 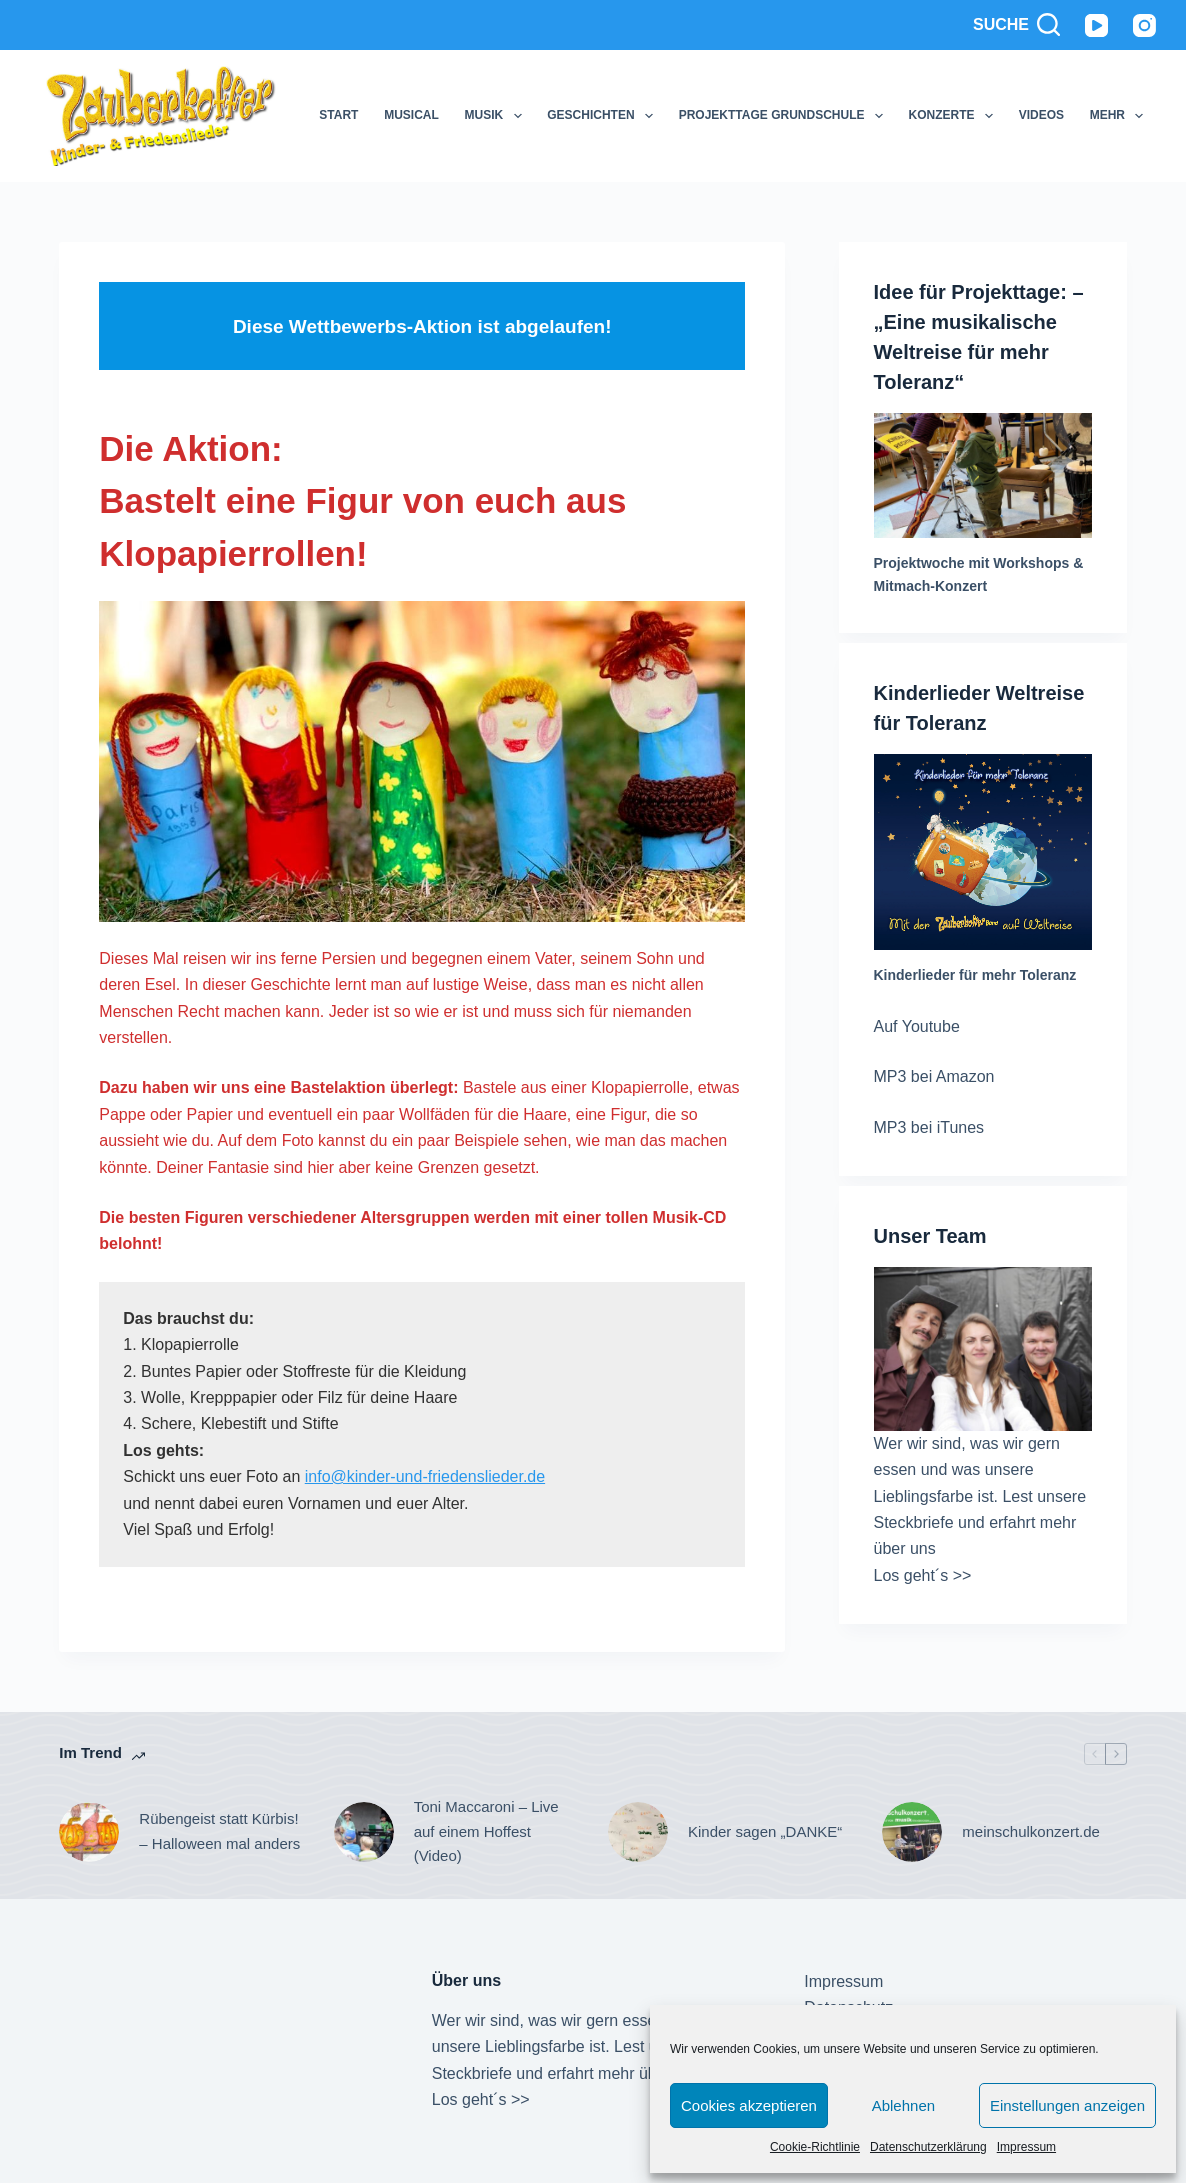 I want to click on Cookies akzeptieren, so click(x=749, y=2105).